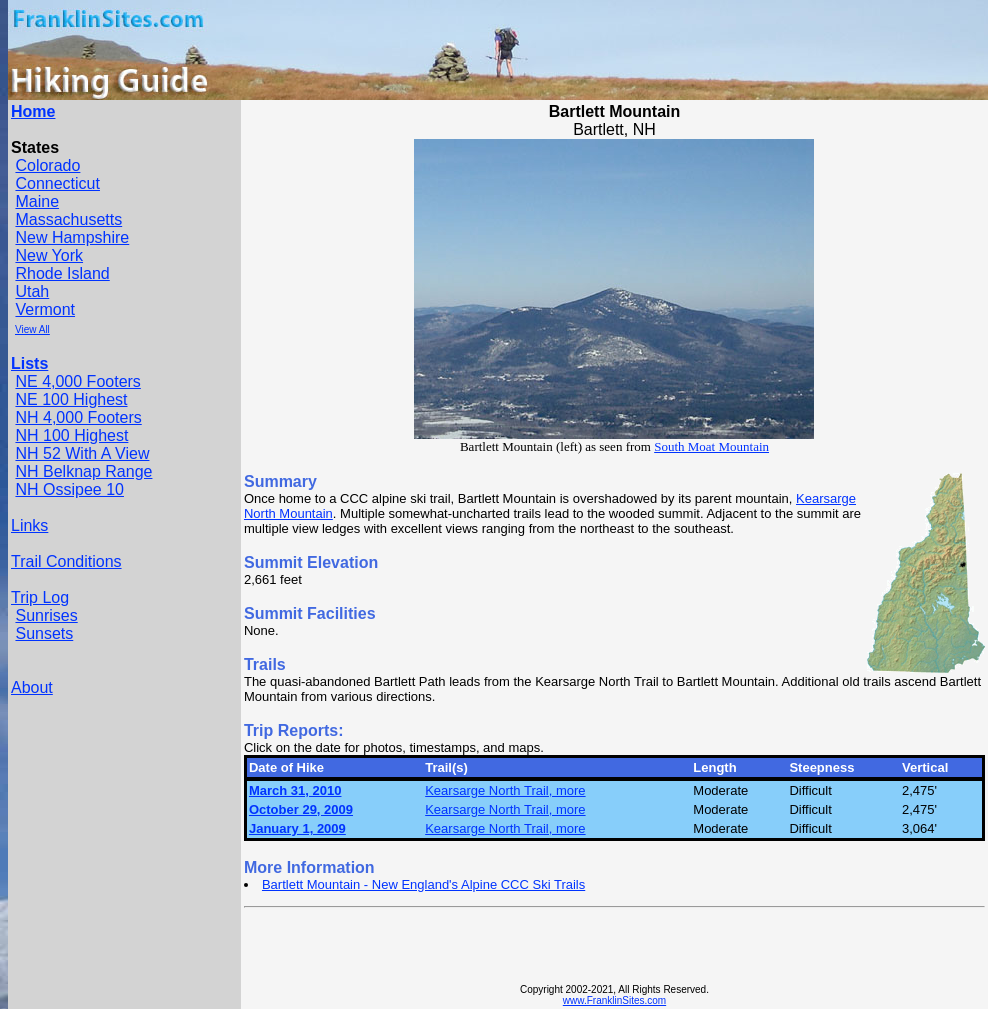 This screenshot has width=988, height=1009. Describe the element at coordinates (62, 273) in the screenshot. I see `Rhode Island` at that location.